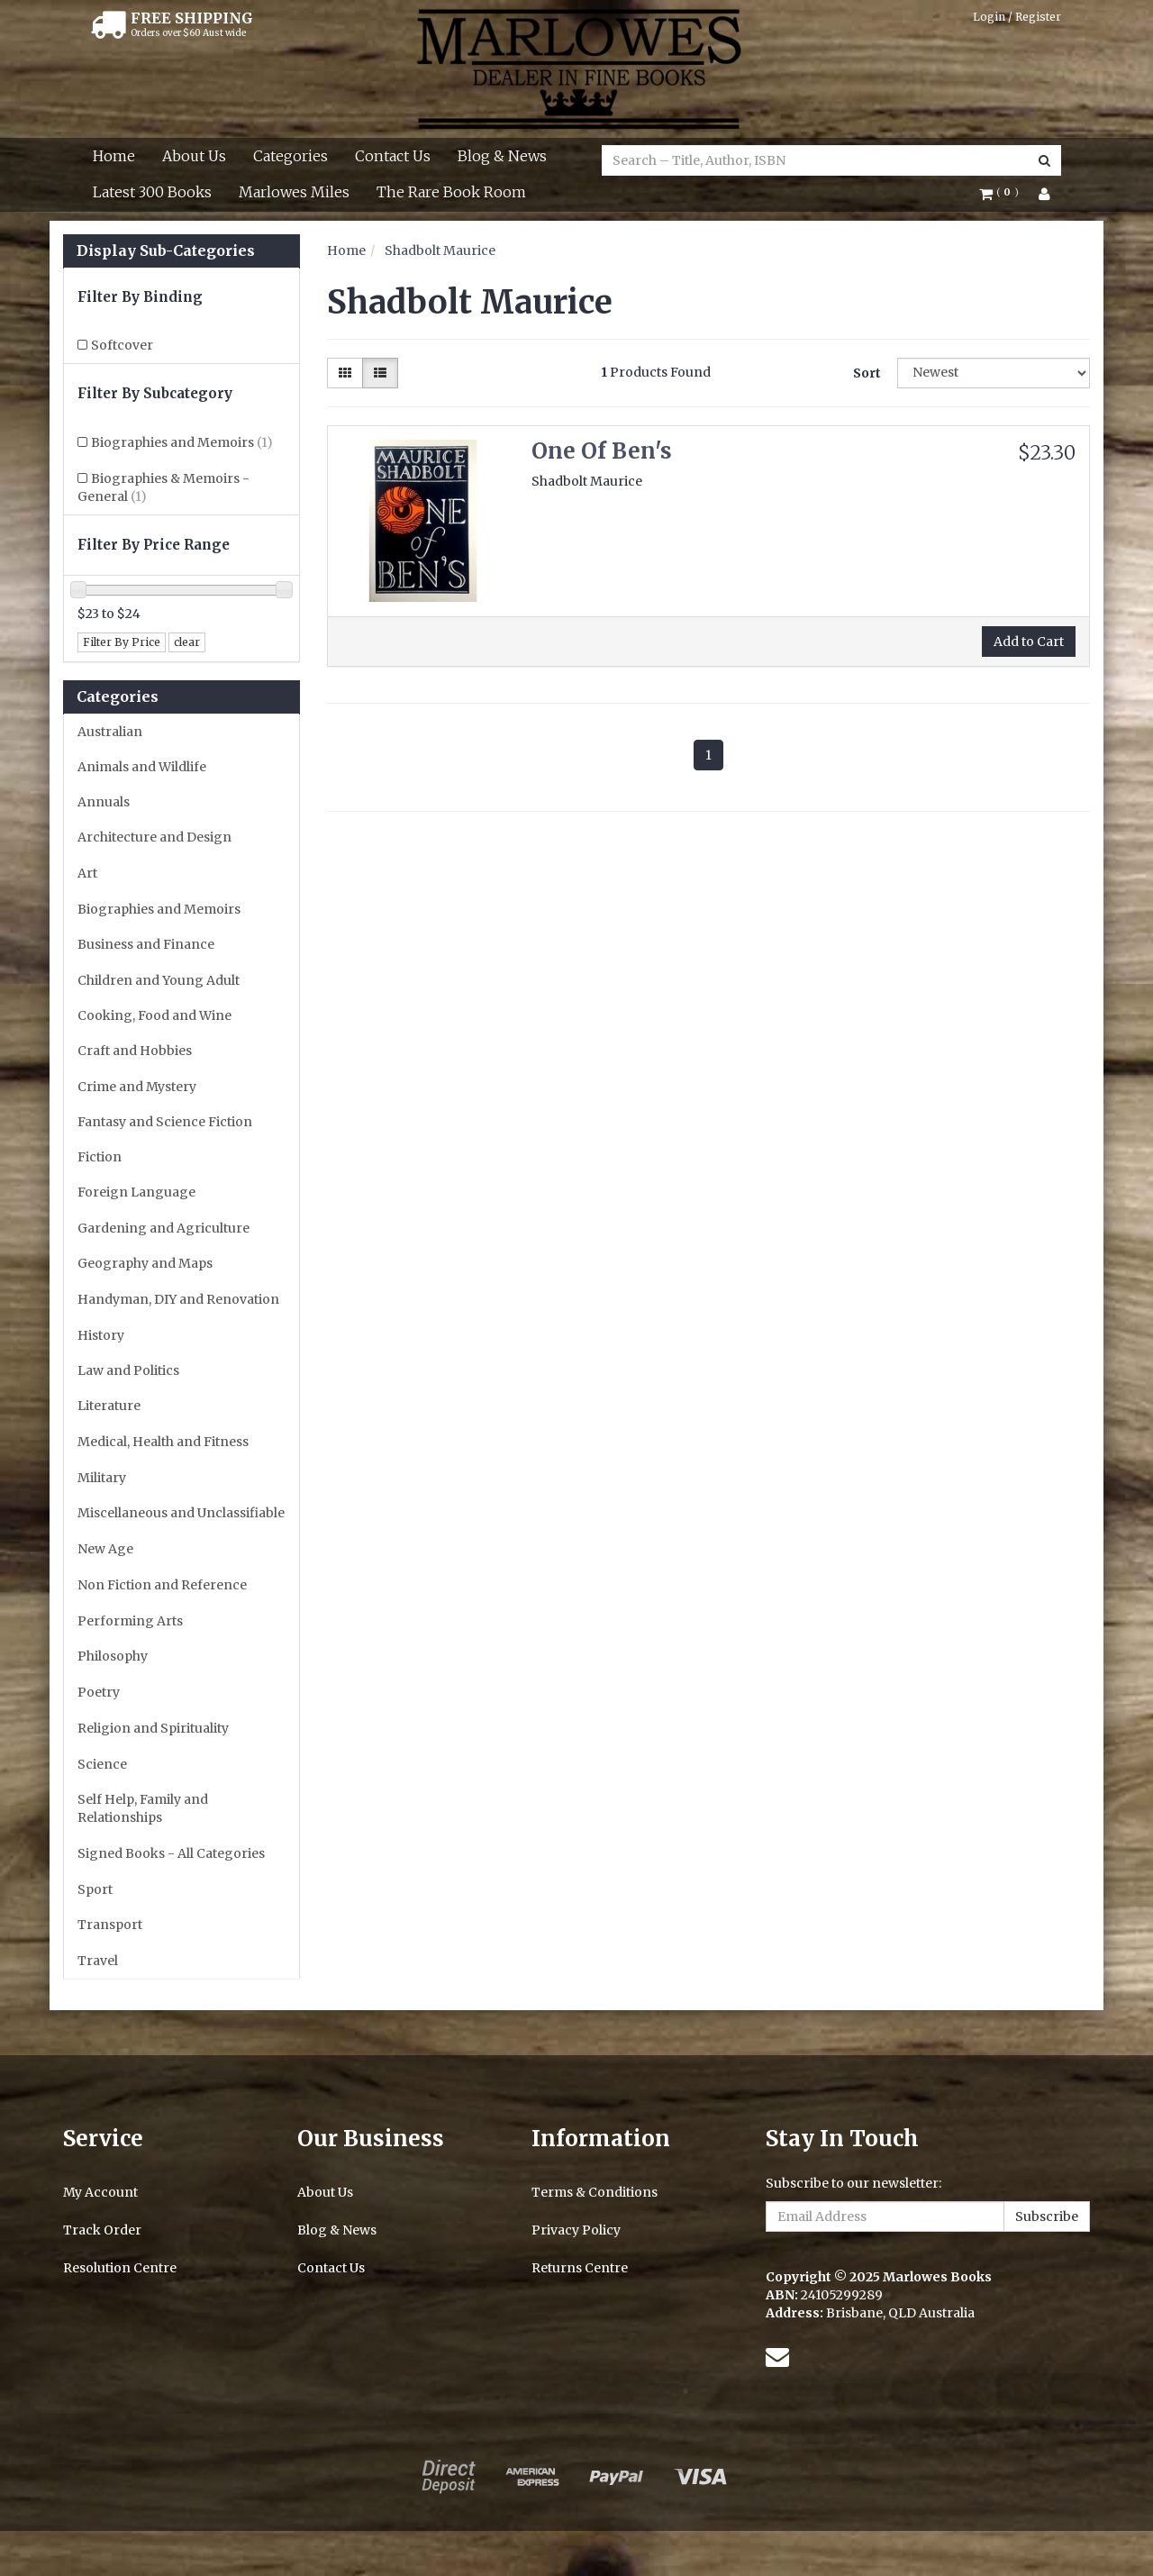 This screenshot has width=1153, height=2576. I want to click on Fiction, so click(99, 1157).